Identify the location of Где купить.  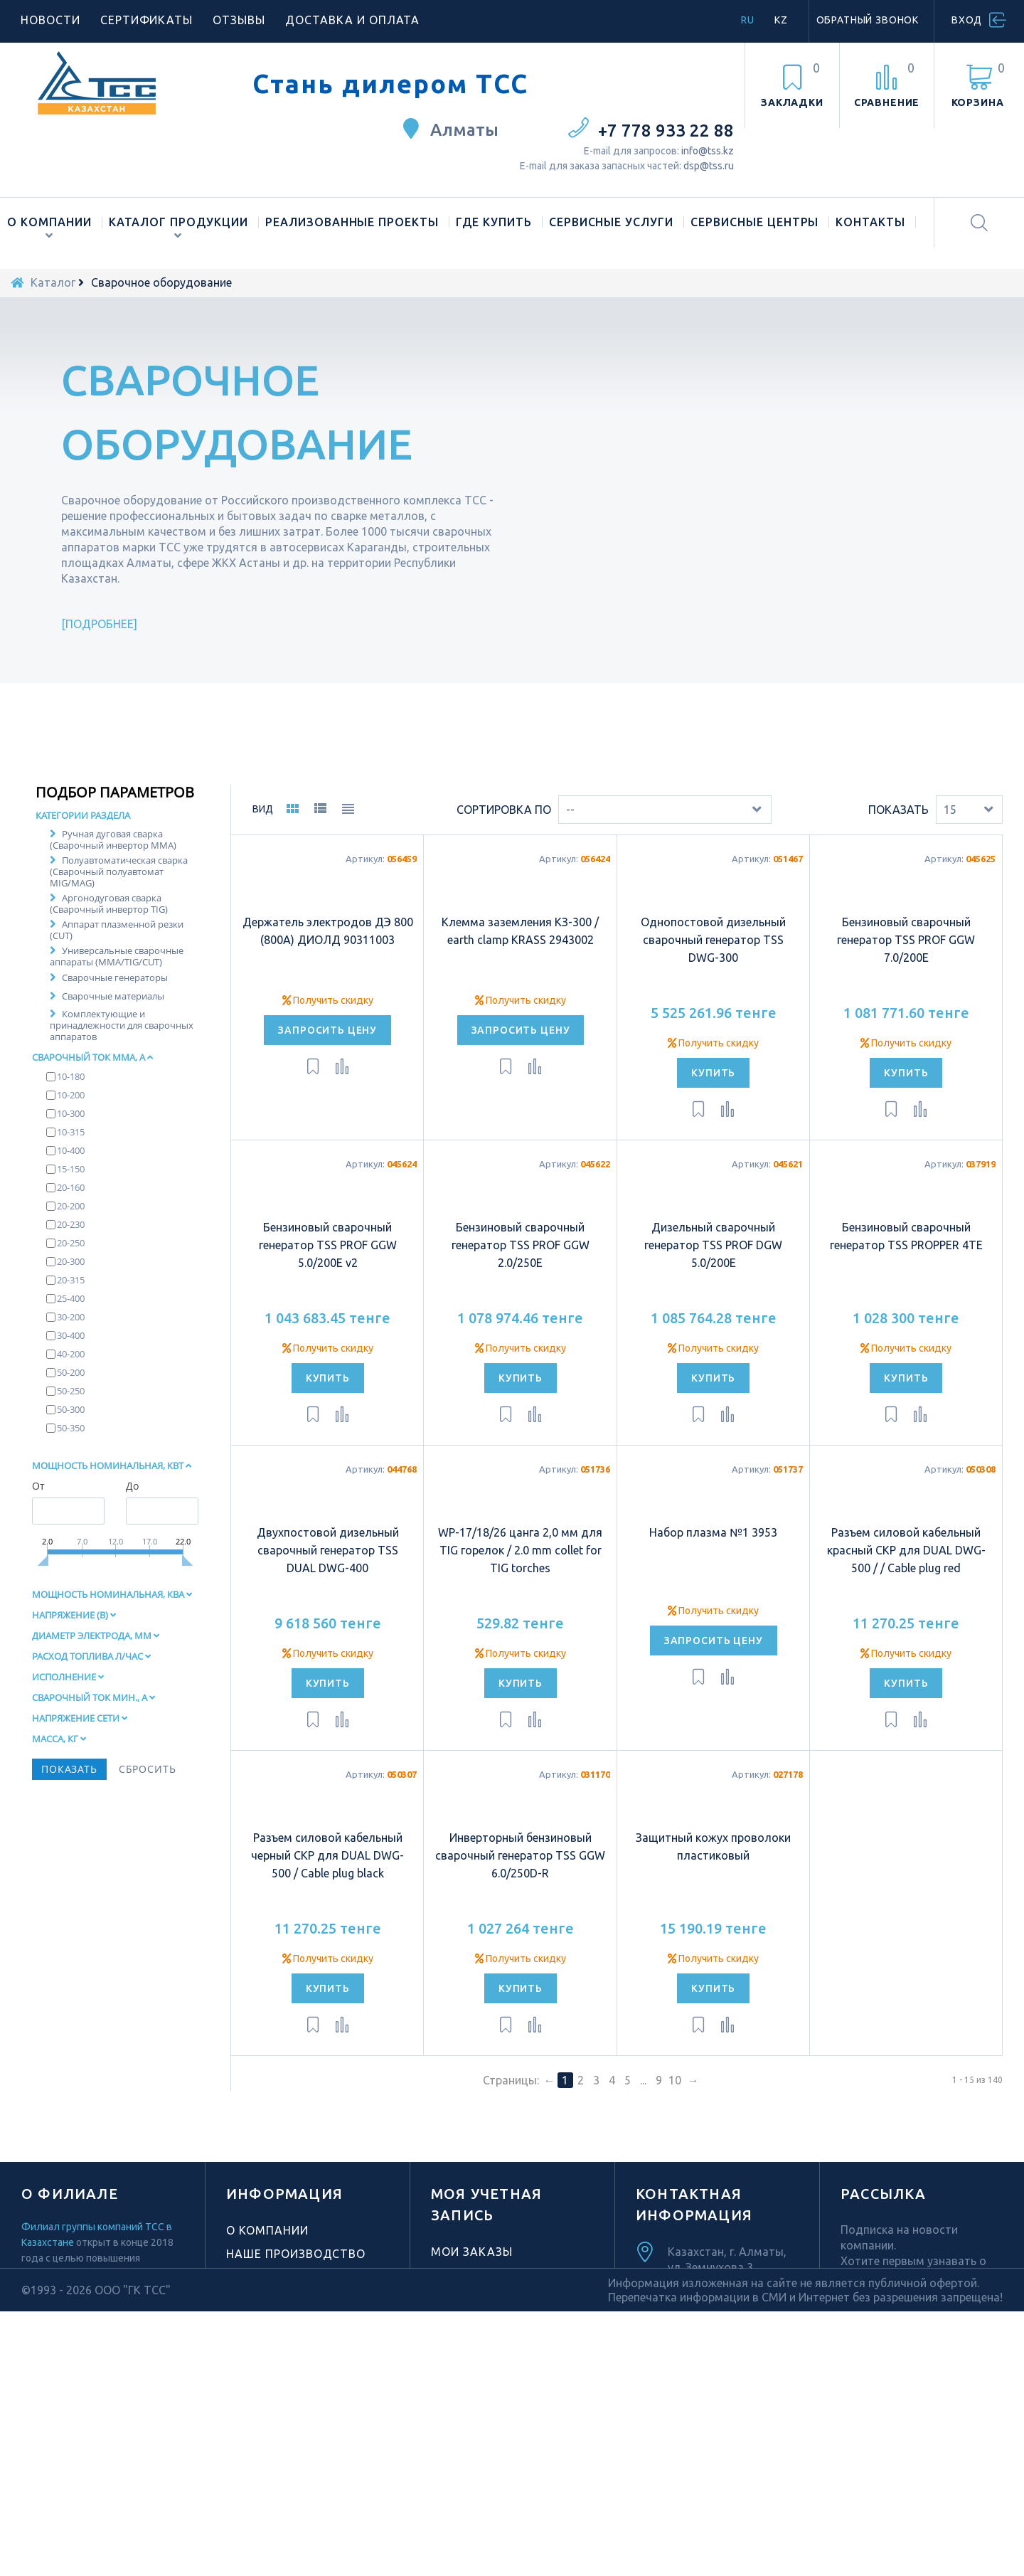
(494, 222).